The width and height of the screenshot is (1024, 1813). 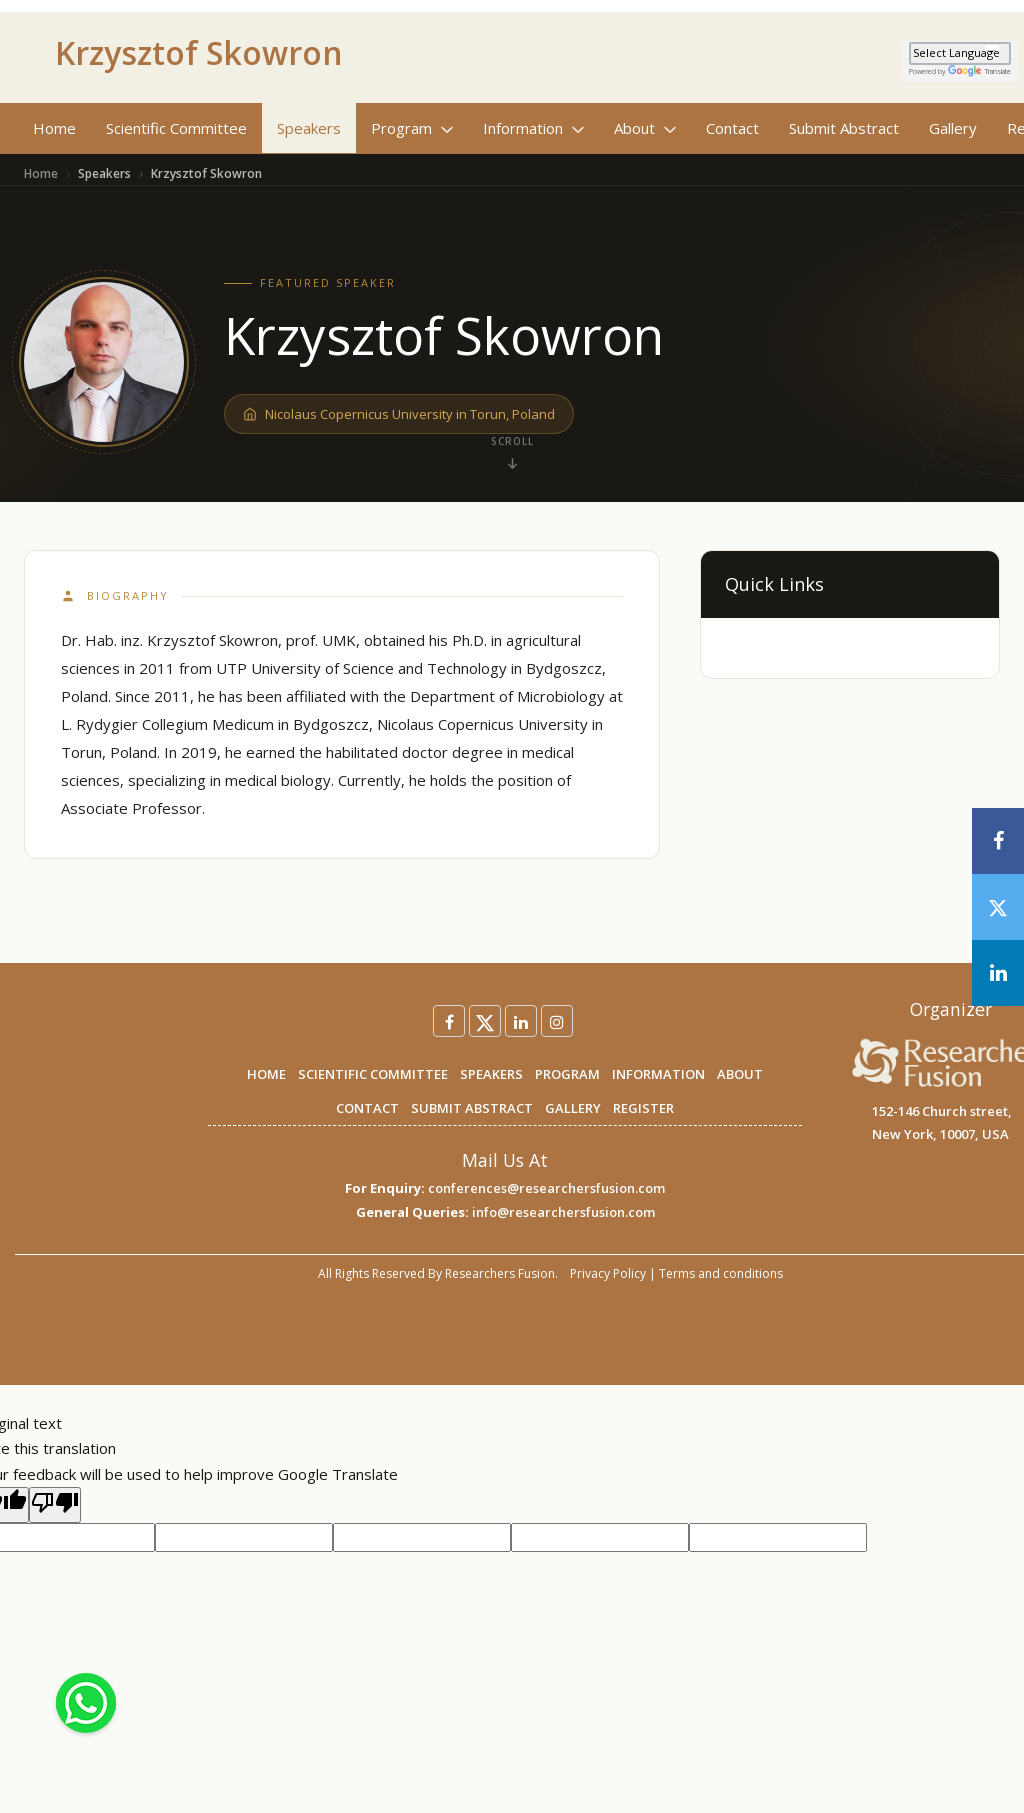 What do you see at coordinates (412, 128) in the screenshot?
I see `Program` at bounding box center [412, 128].